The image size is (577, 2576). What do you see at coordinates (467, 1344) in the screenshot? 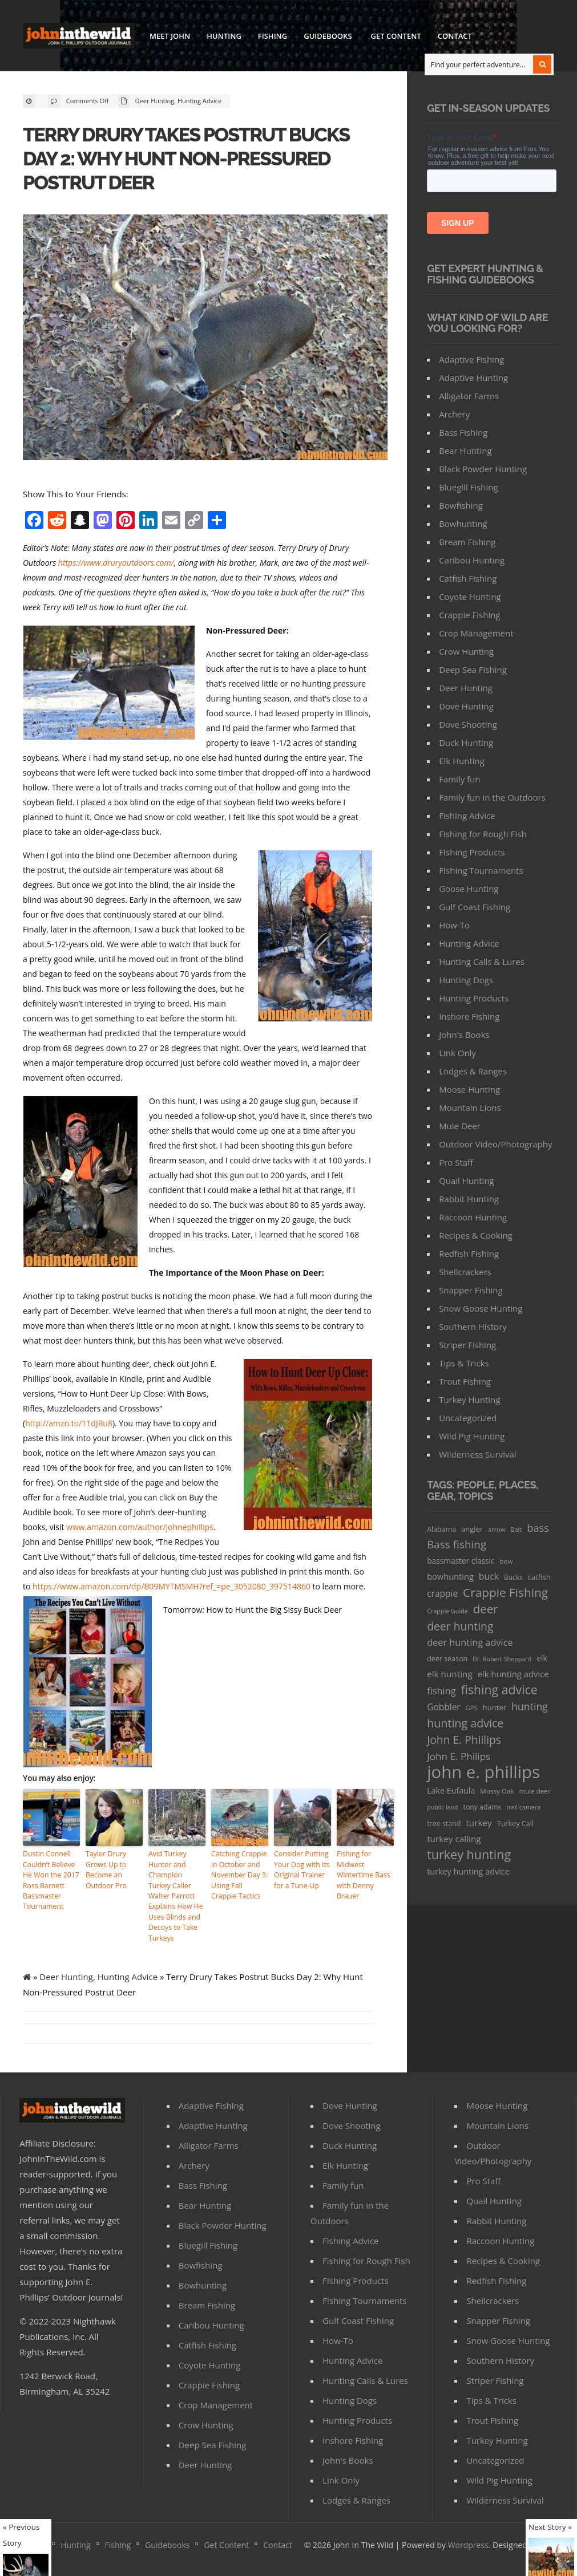
I see `Striper Fishing` at bounding box center [467, 1344].